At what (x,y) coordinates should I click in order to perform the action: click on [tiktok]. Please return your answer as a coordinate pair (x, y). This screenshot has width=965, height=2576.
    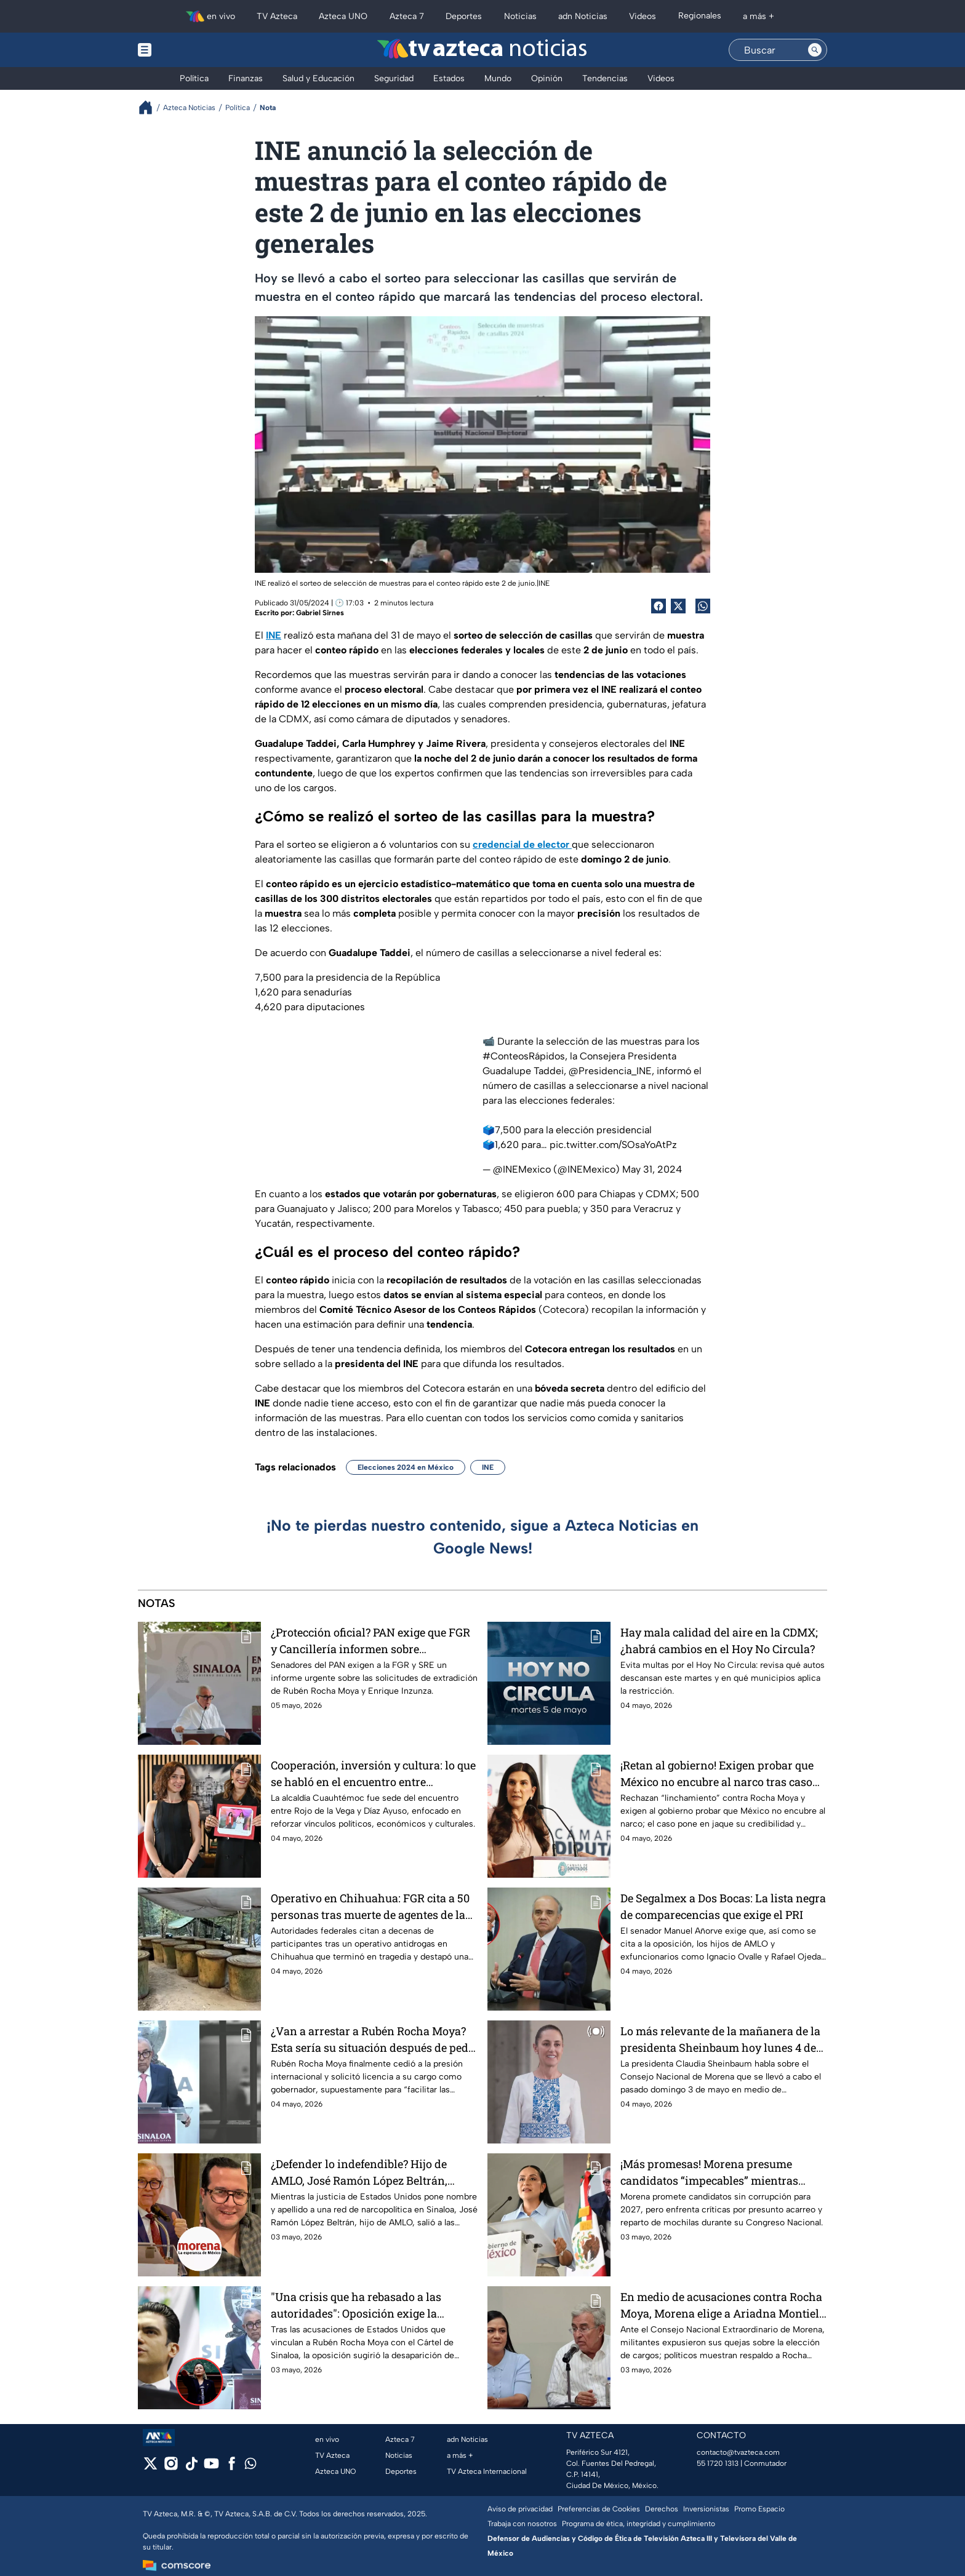
    Looking at the image, I should click on (191, 2467).